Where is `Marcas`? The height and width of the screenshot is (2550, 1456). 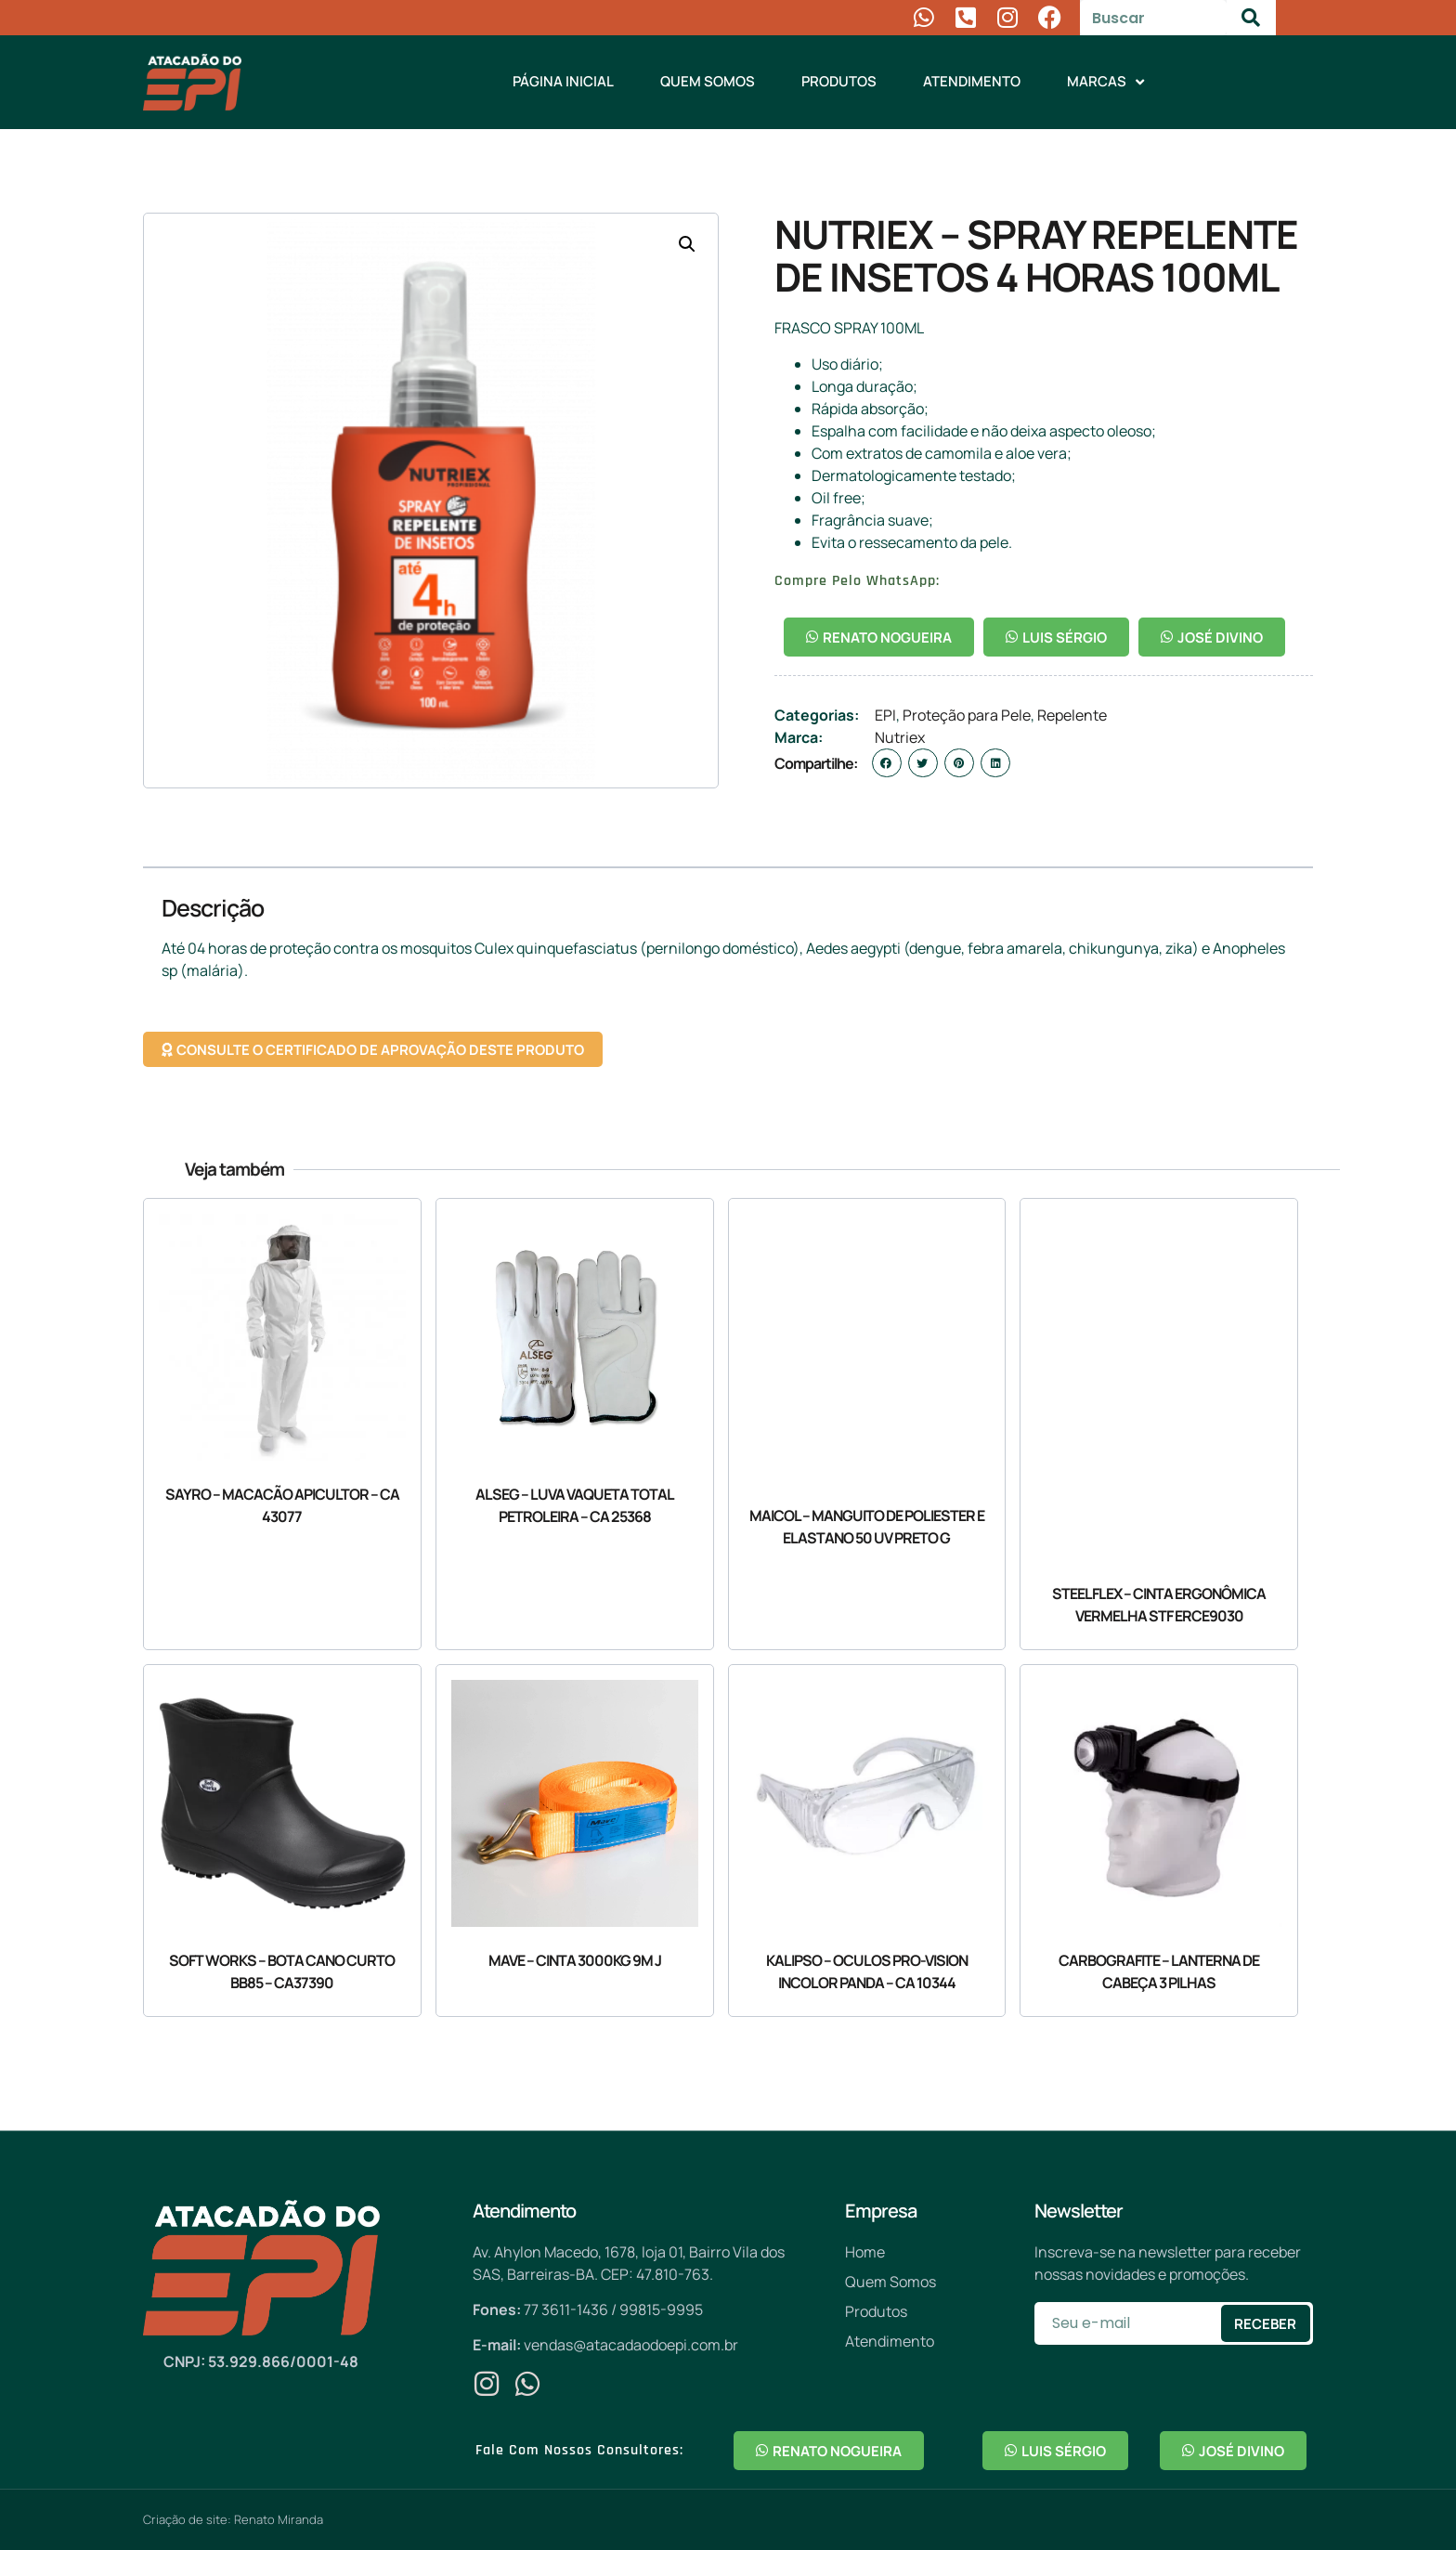 Marcas is located at coordinates (1105, 82).